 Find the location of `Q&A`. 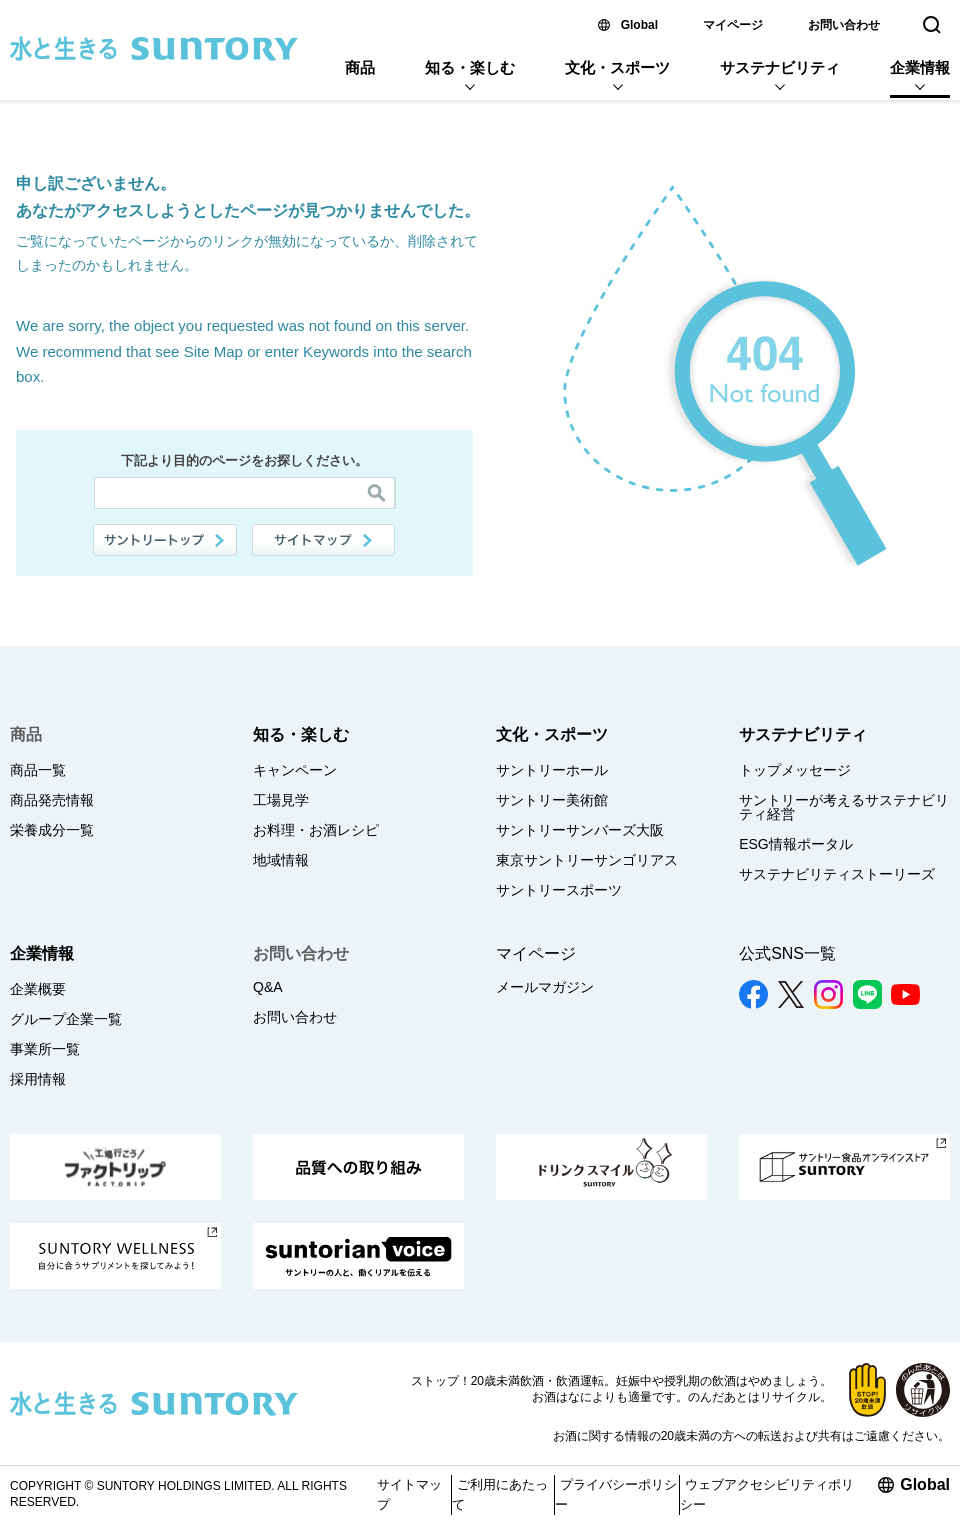

Q&A is located at coordinates (268, 987).